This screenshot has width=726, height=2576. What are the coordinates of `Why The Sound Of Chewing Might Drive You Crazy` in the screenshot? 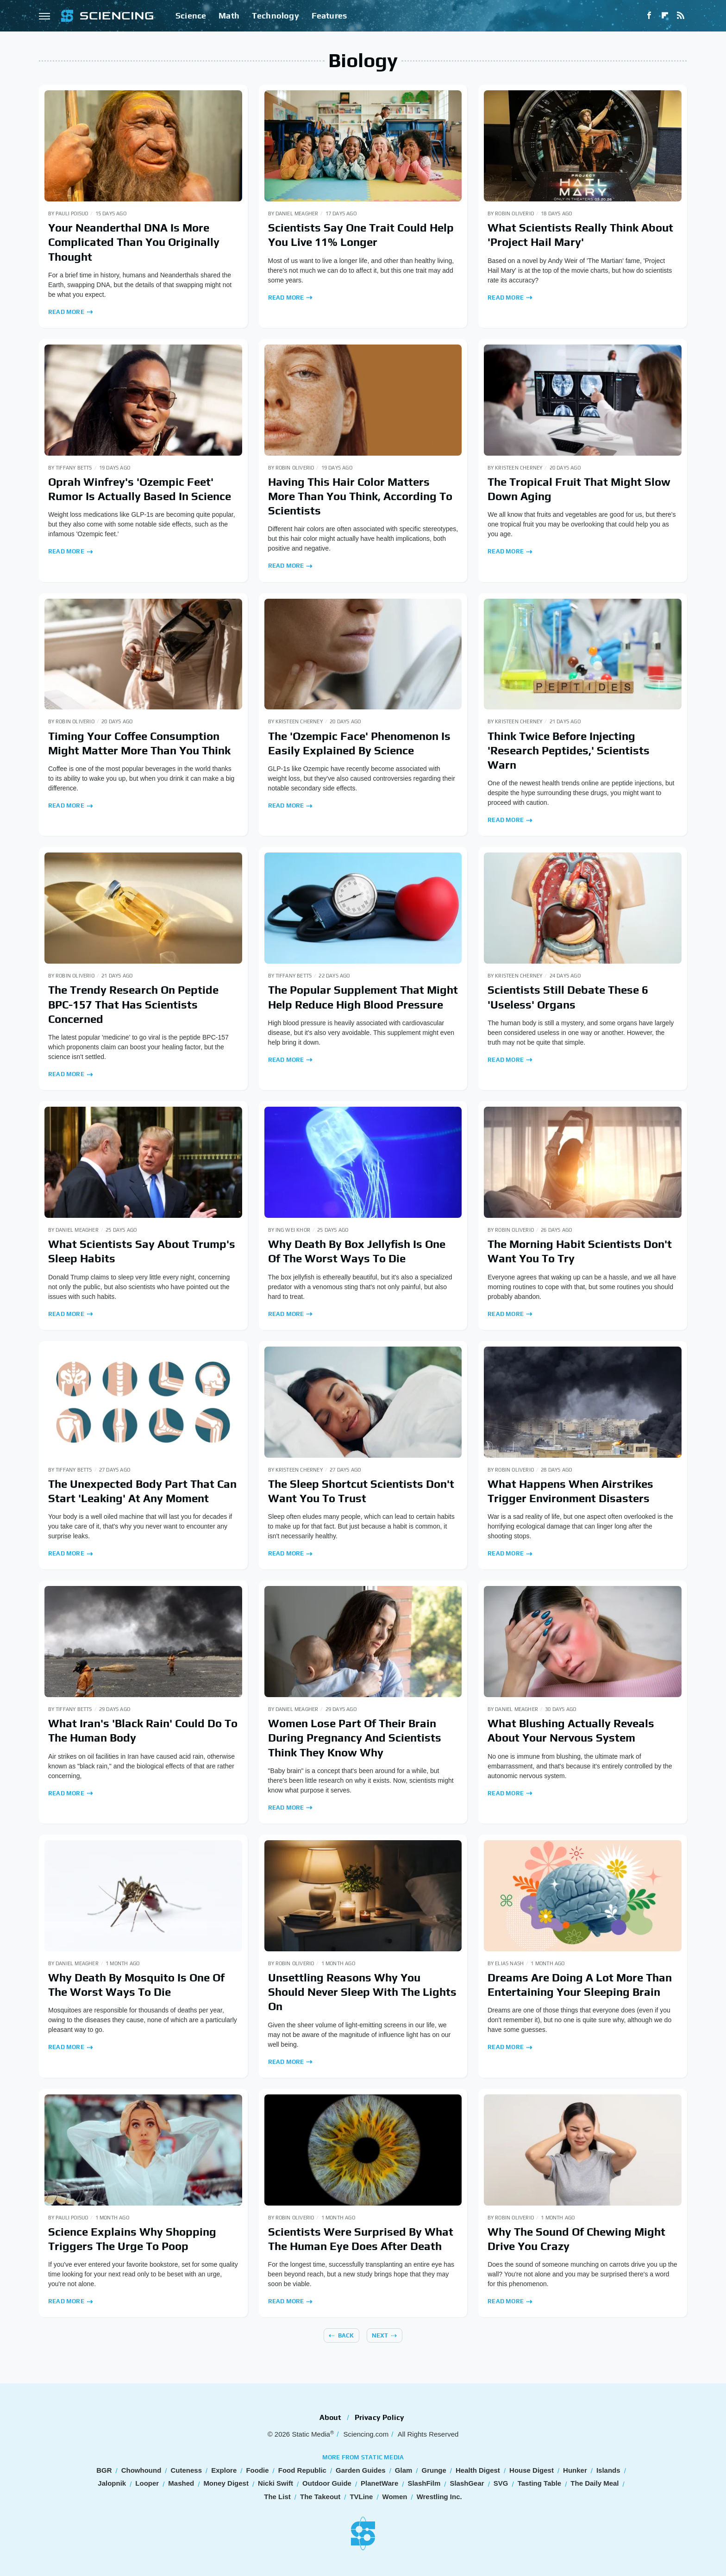 It's located at (576, 2238).